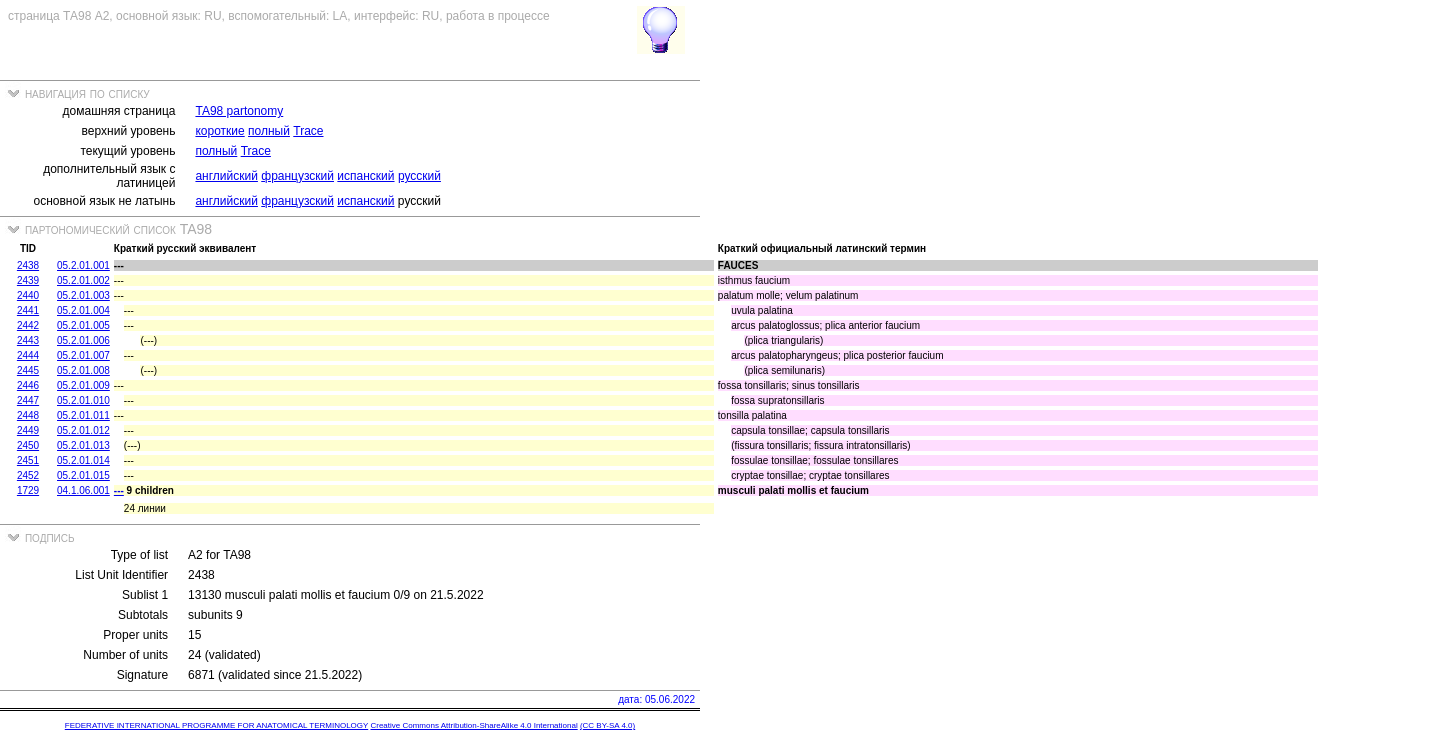 The height and width of the screenshot is (738, 1440). I want to click on 05.2.01.012, so click(83, 430).